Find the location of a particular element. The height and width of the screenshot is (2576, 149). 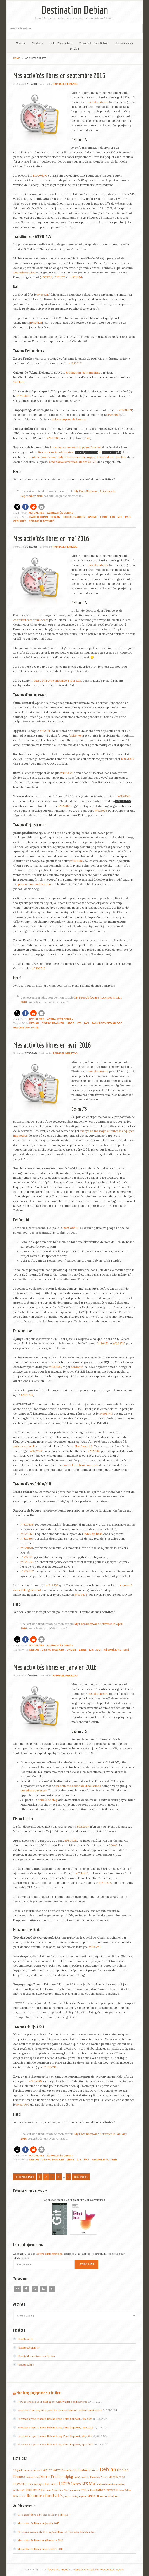

Distro Tracker is located at coordinates (74, 516).